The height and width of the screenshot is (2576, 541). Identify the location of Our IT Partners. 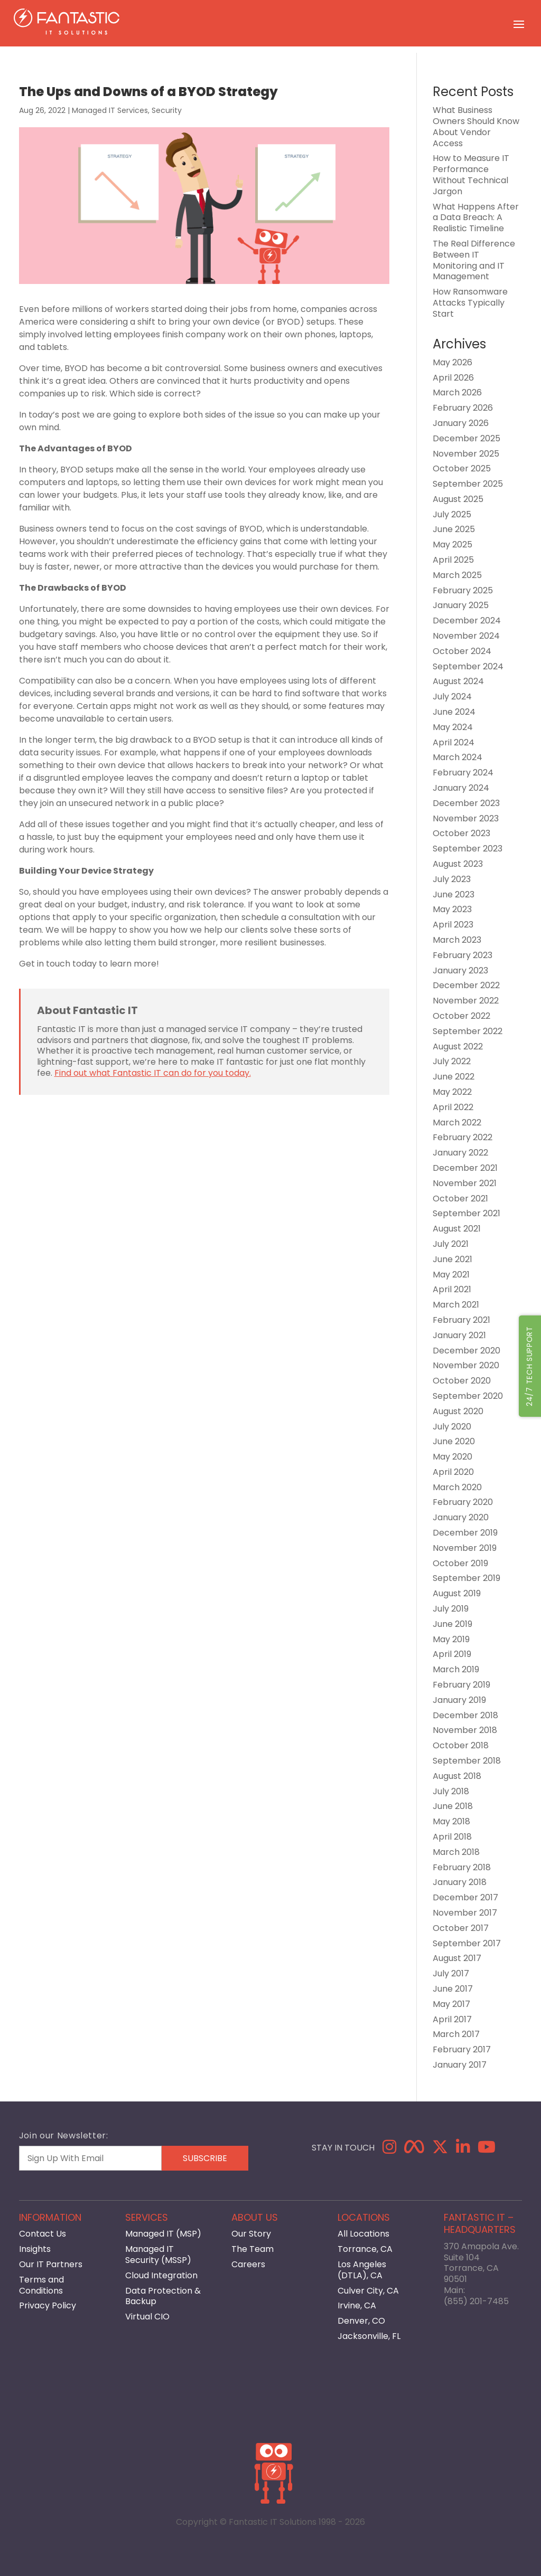
(50, 2264).